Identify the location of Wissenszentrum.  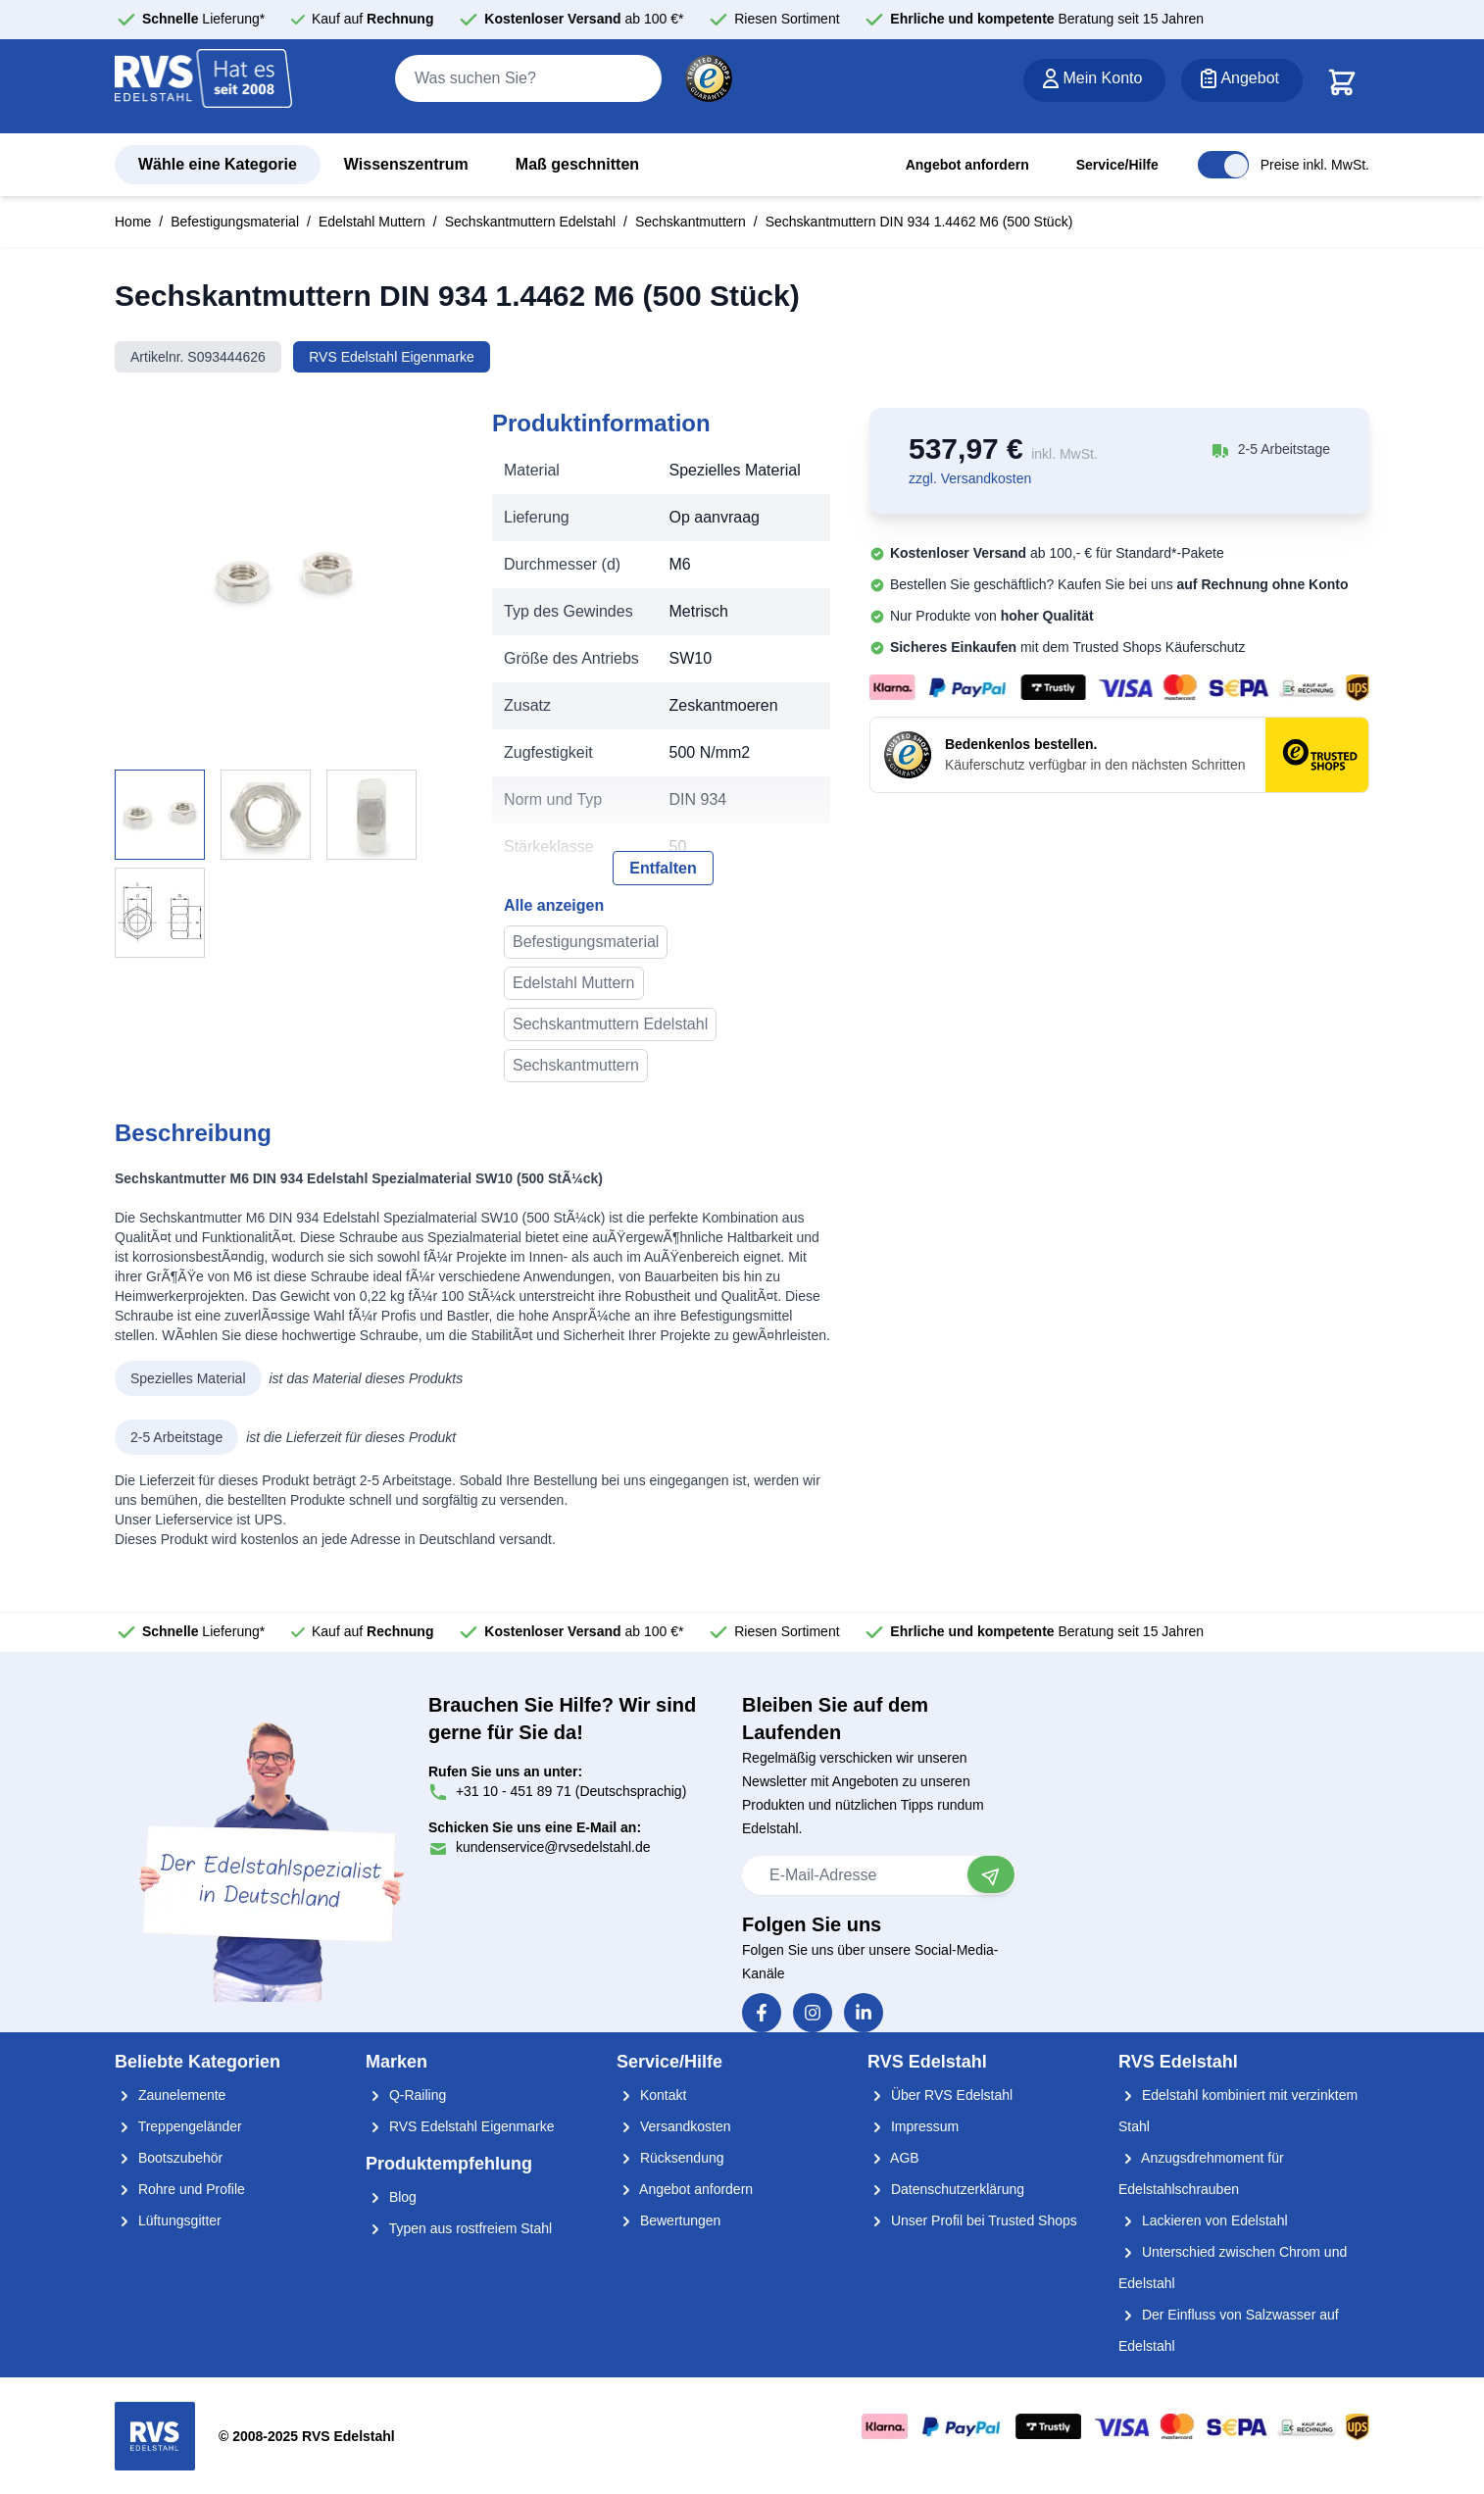
(406, 164).